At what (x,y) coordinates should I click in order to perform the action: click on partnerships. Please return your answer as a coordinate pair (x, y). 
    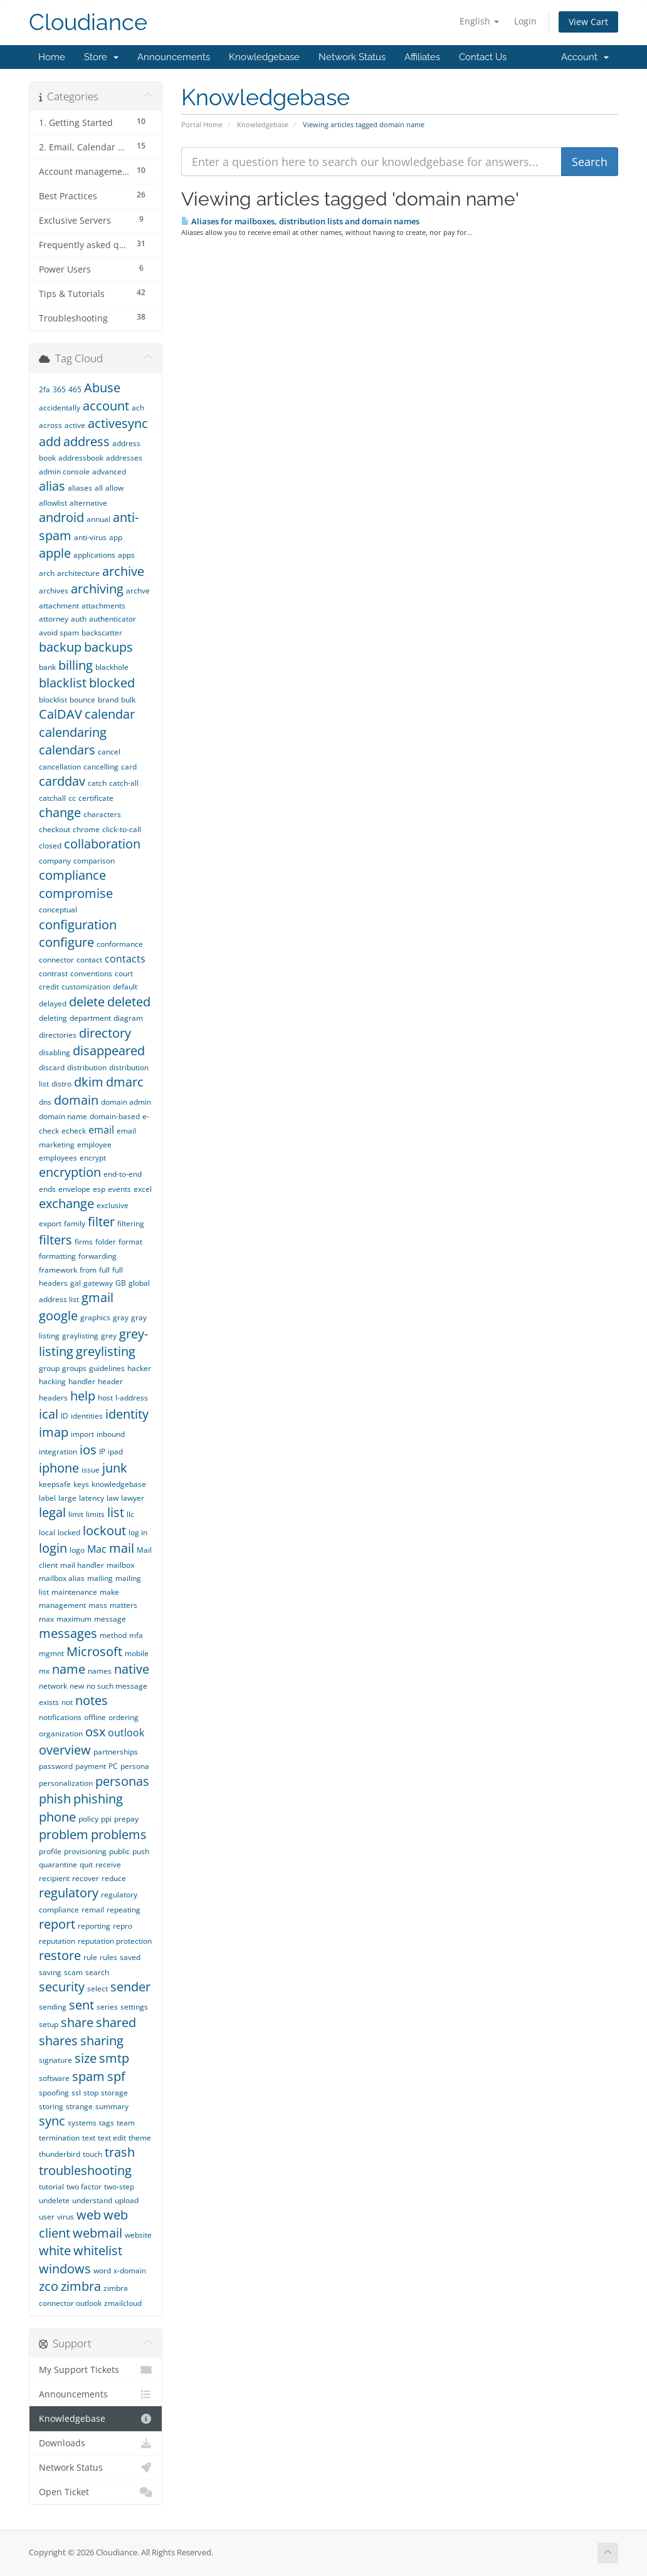
    Looking at the image, I should click on (115, 1751).